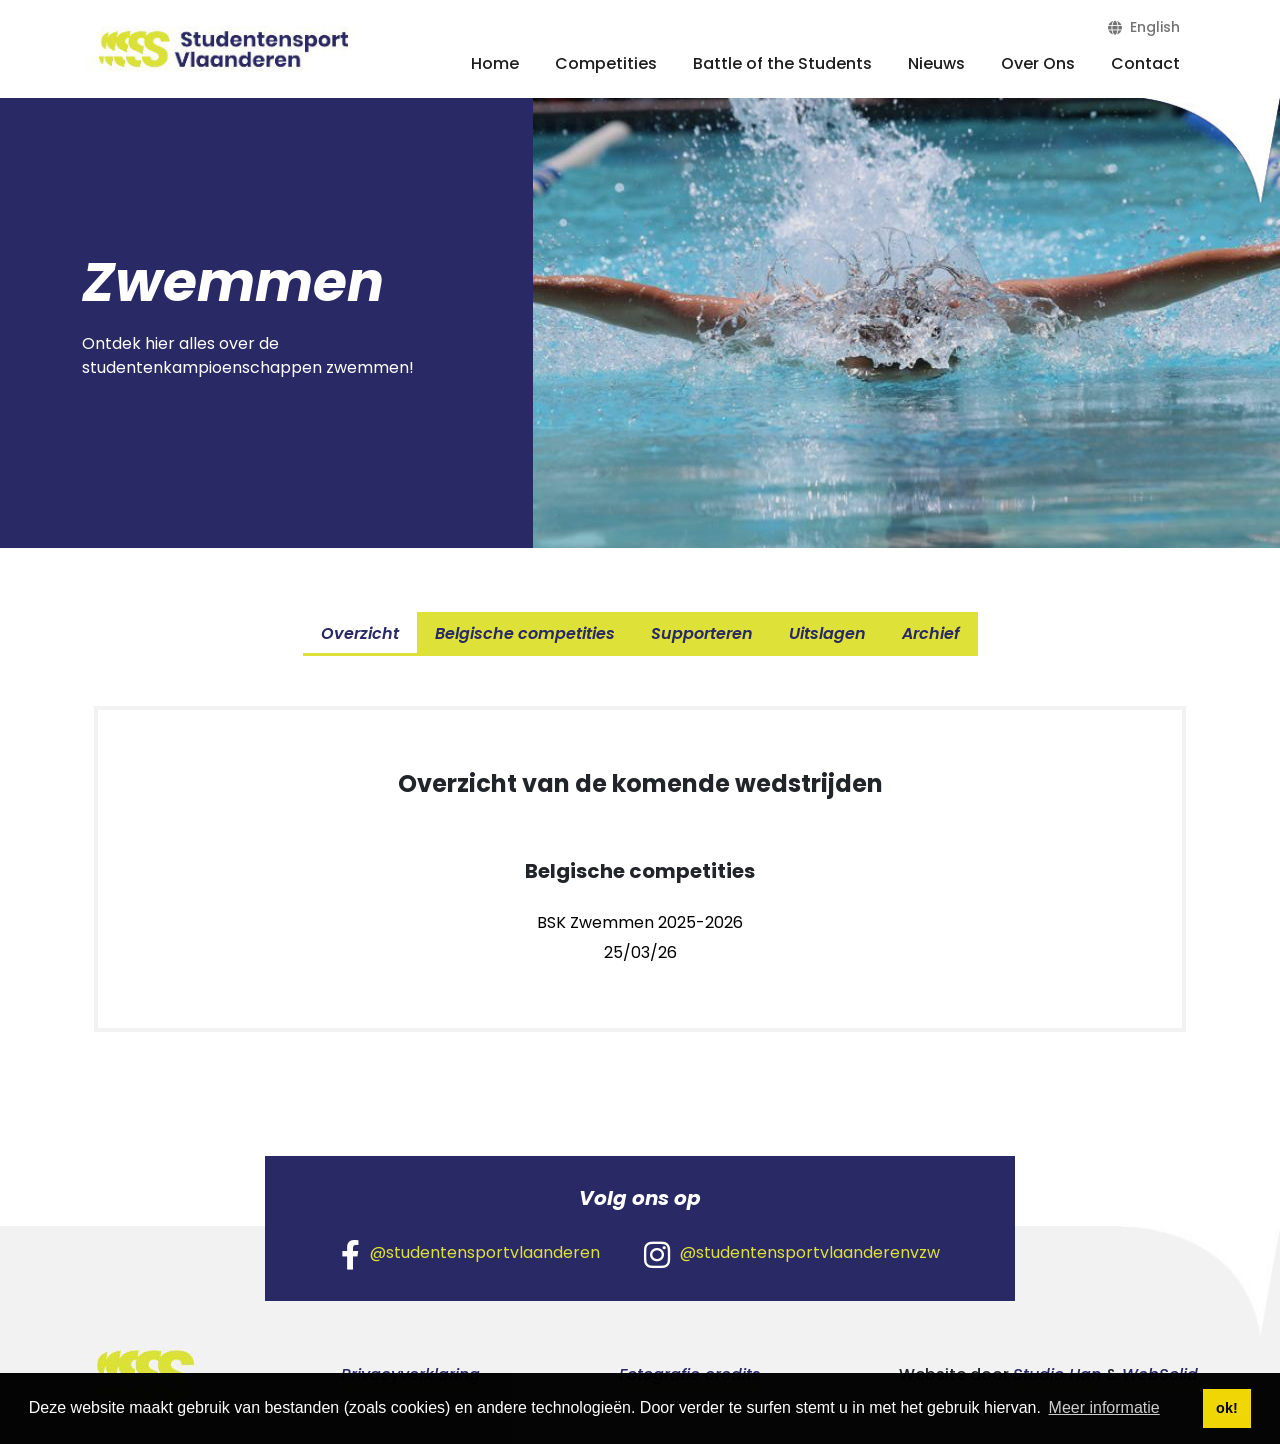 This screenshot has width=1280, height=1444. I want to click on Meer informatie [button], so click(1104, 1407).